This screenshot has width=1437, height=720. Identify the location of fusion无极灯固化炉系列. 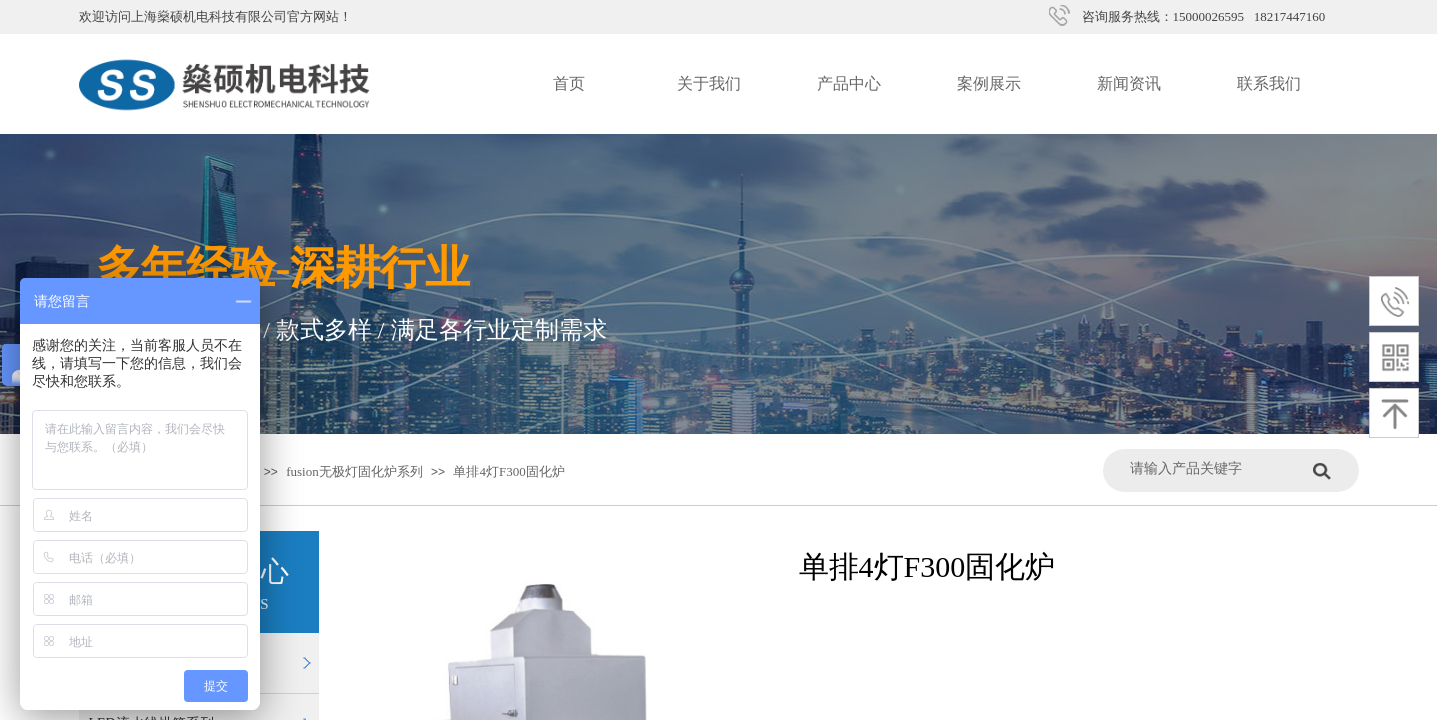
(354, 471).